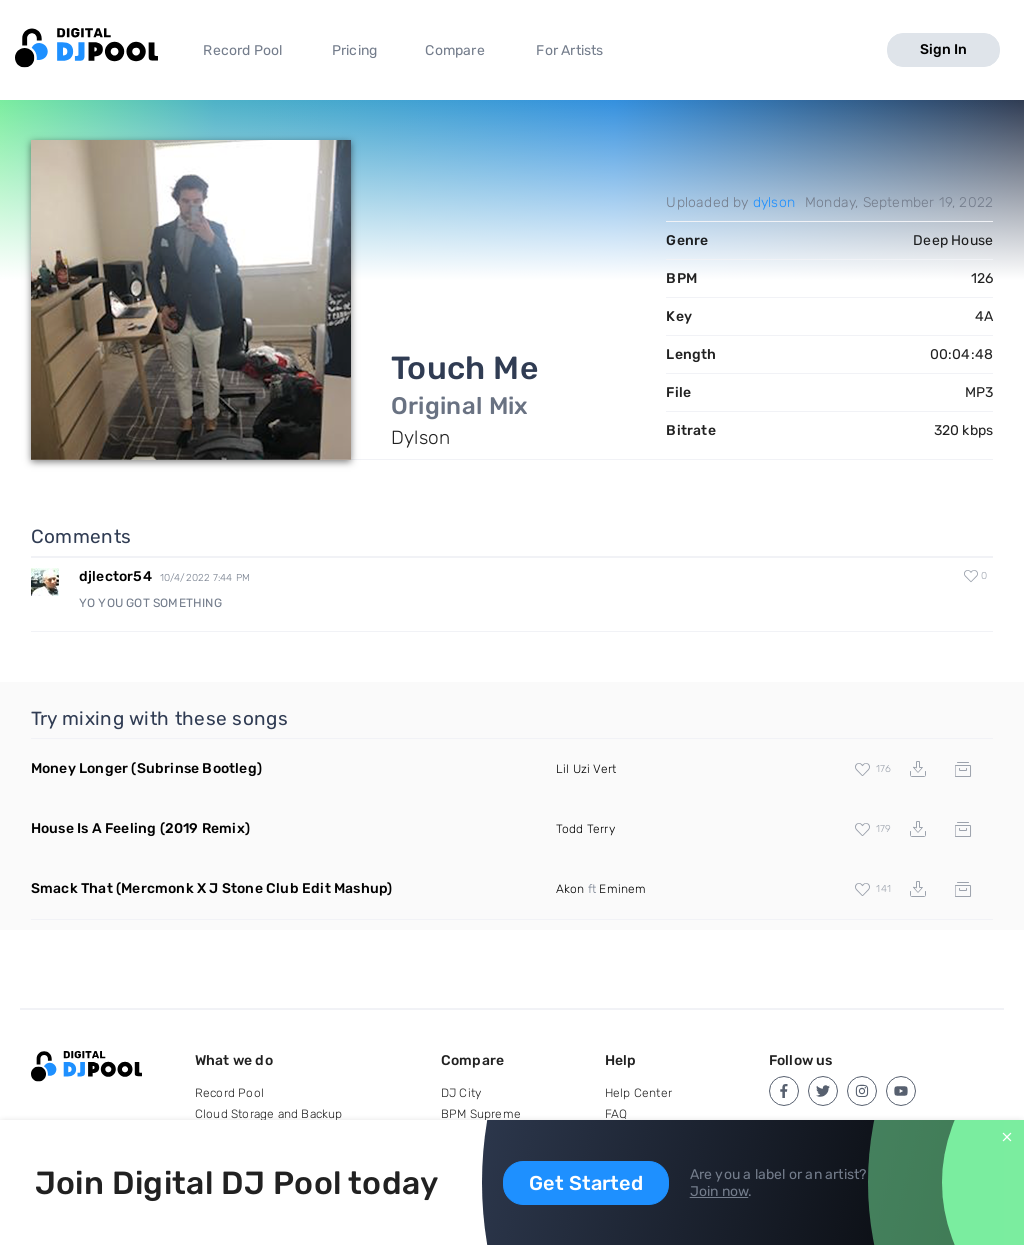  Describe the element at coordinates (454, 50) in the screenshot. I see `Compare` at that location.